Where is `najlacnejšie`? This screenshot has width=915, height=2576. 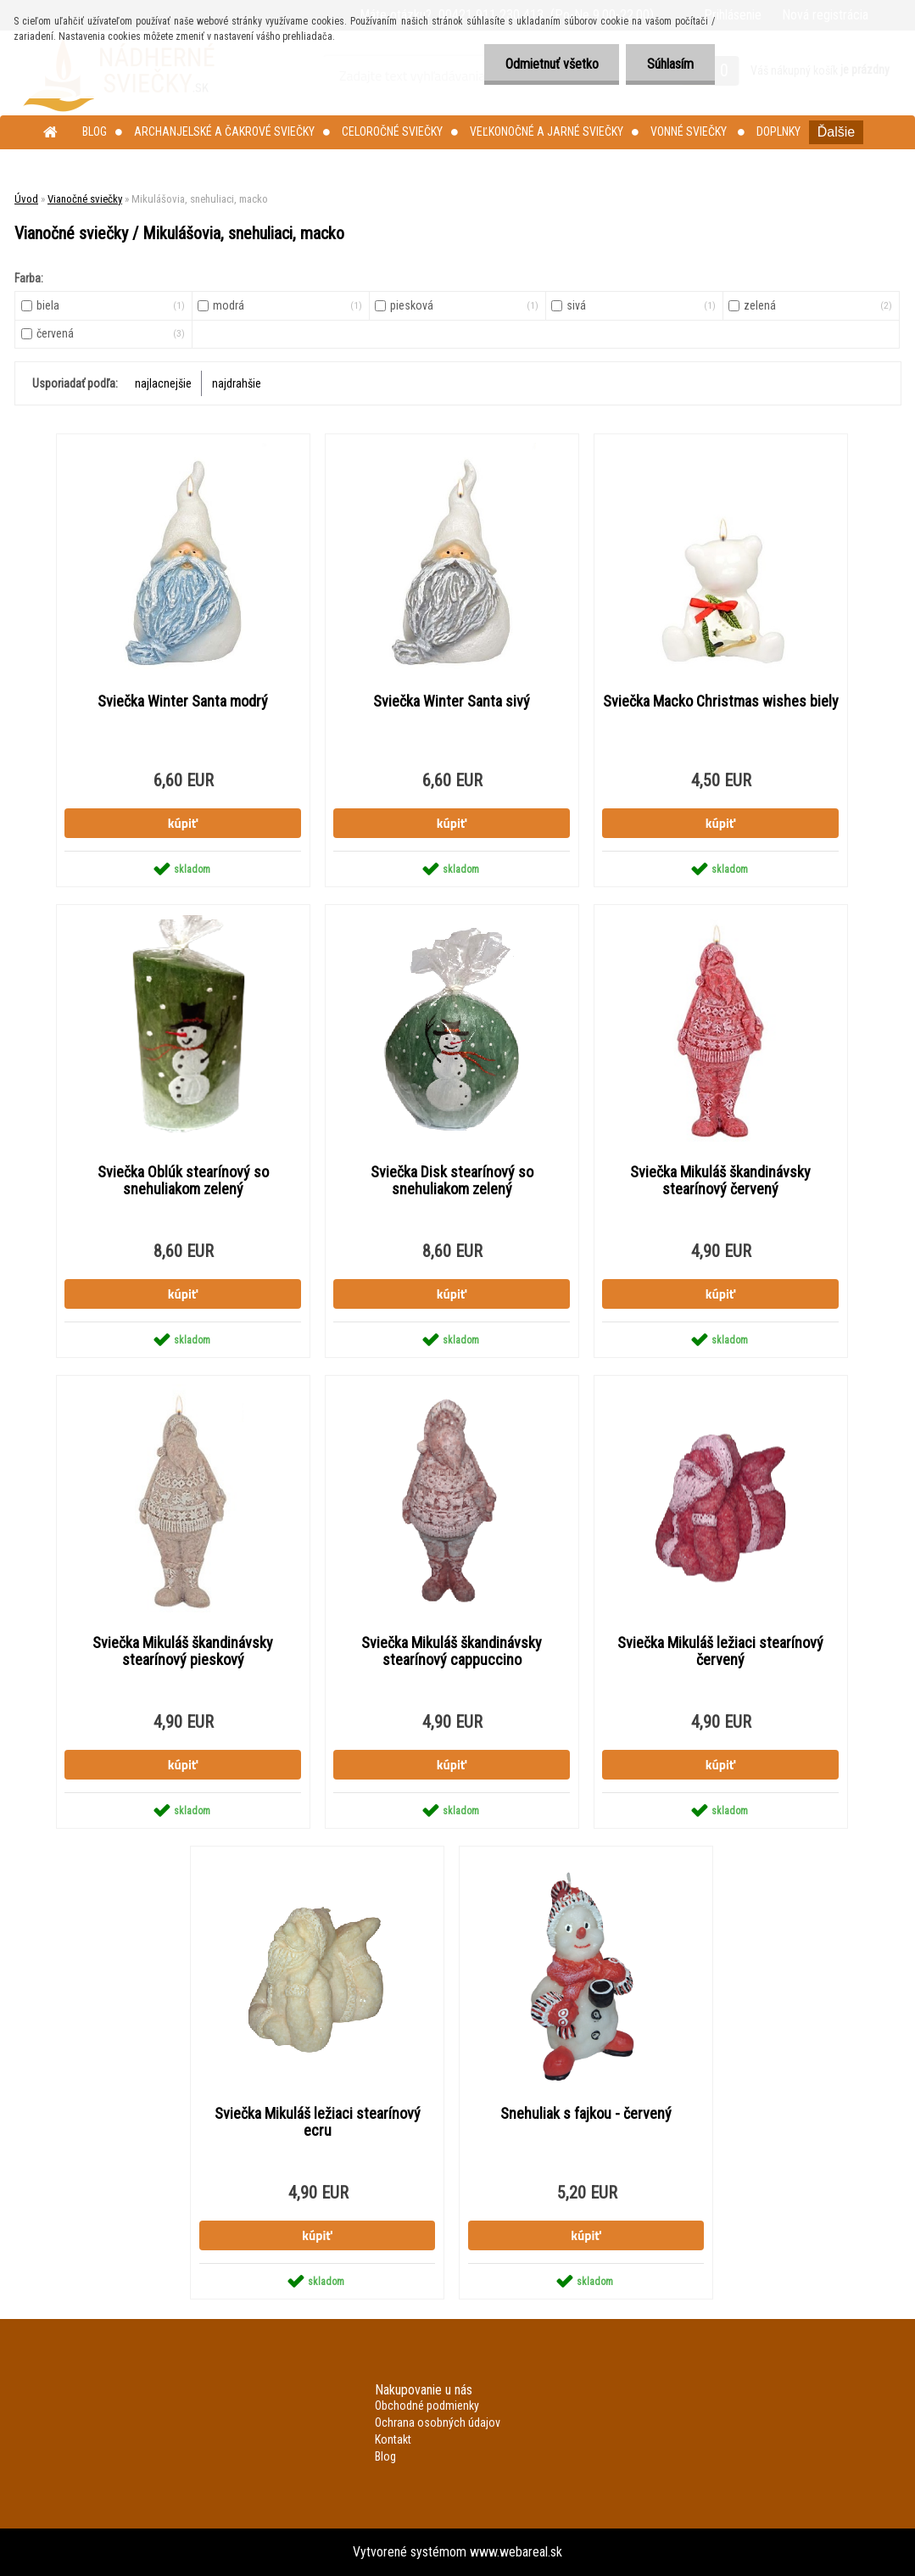 najlacnejšie is located at coordinates (163, 383).